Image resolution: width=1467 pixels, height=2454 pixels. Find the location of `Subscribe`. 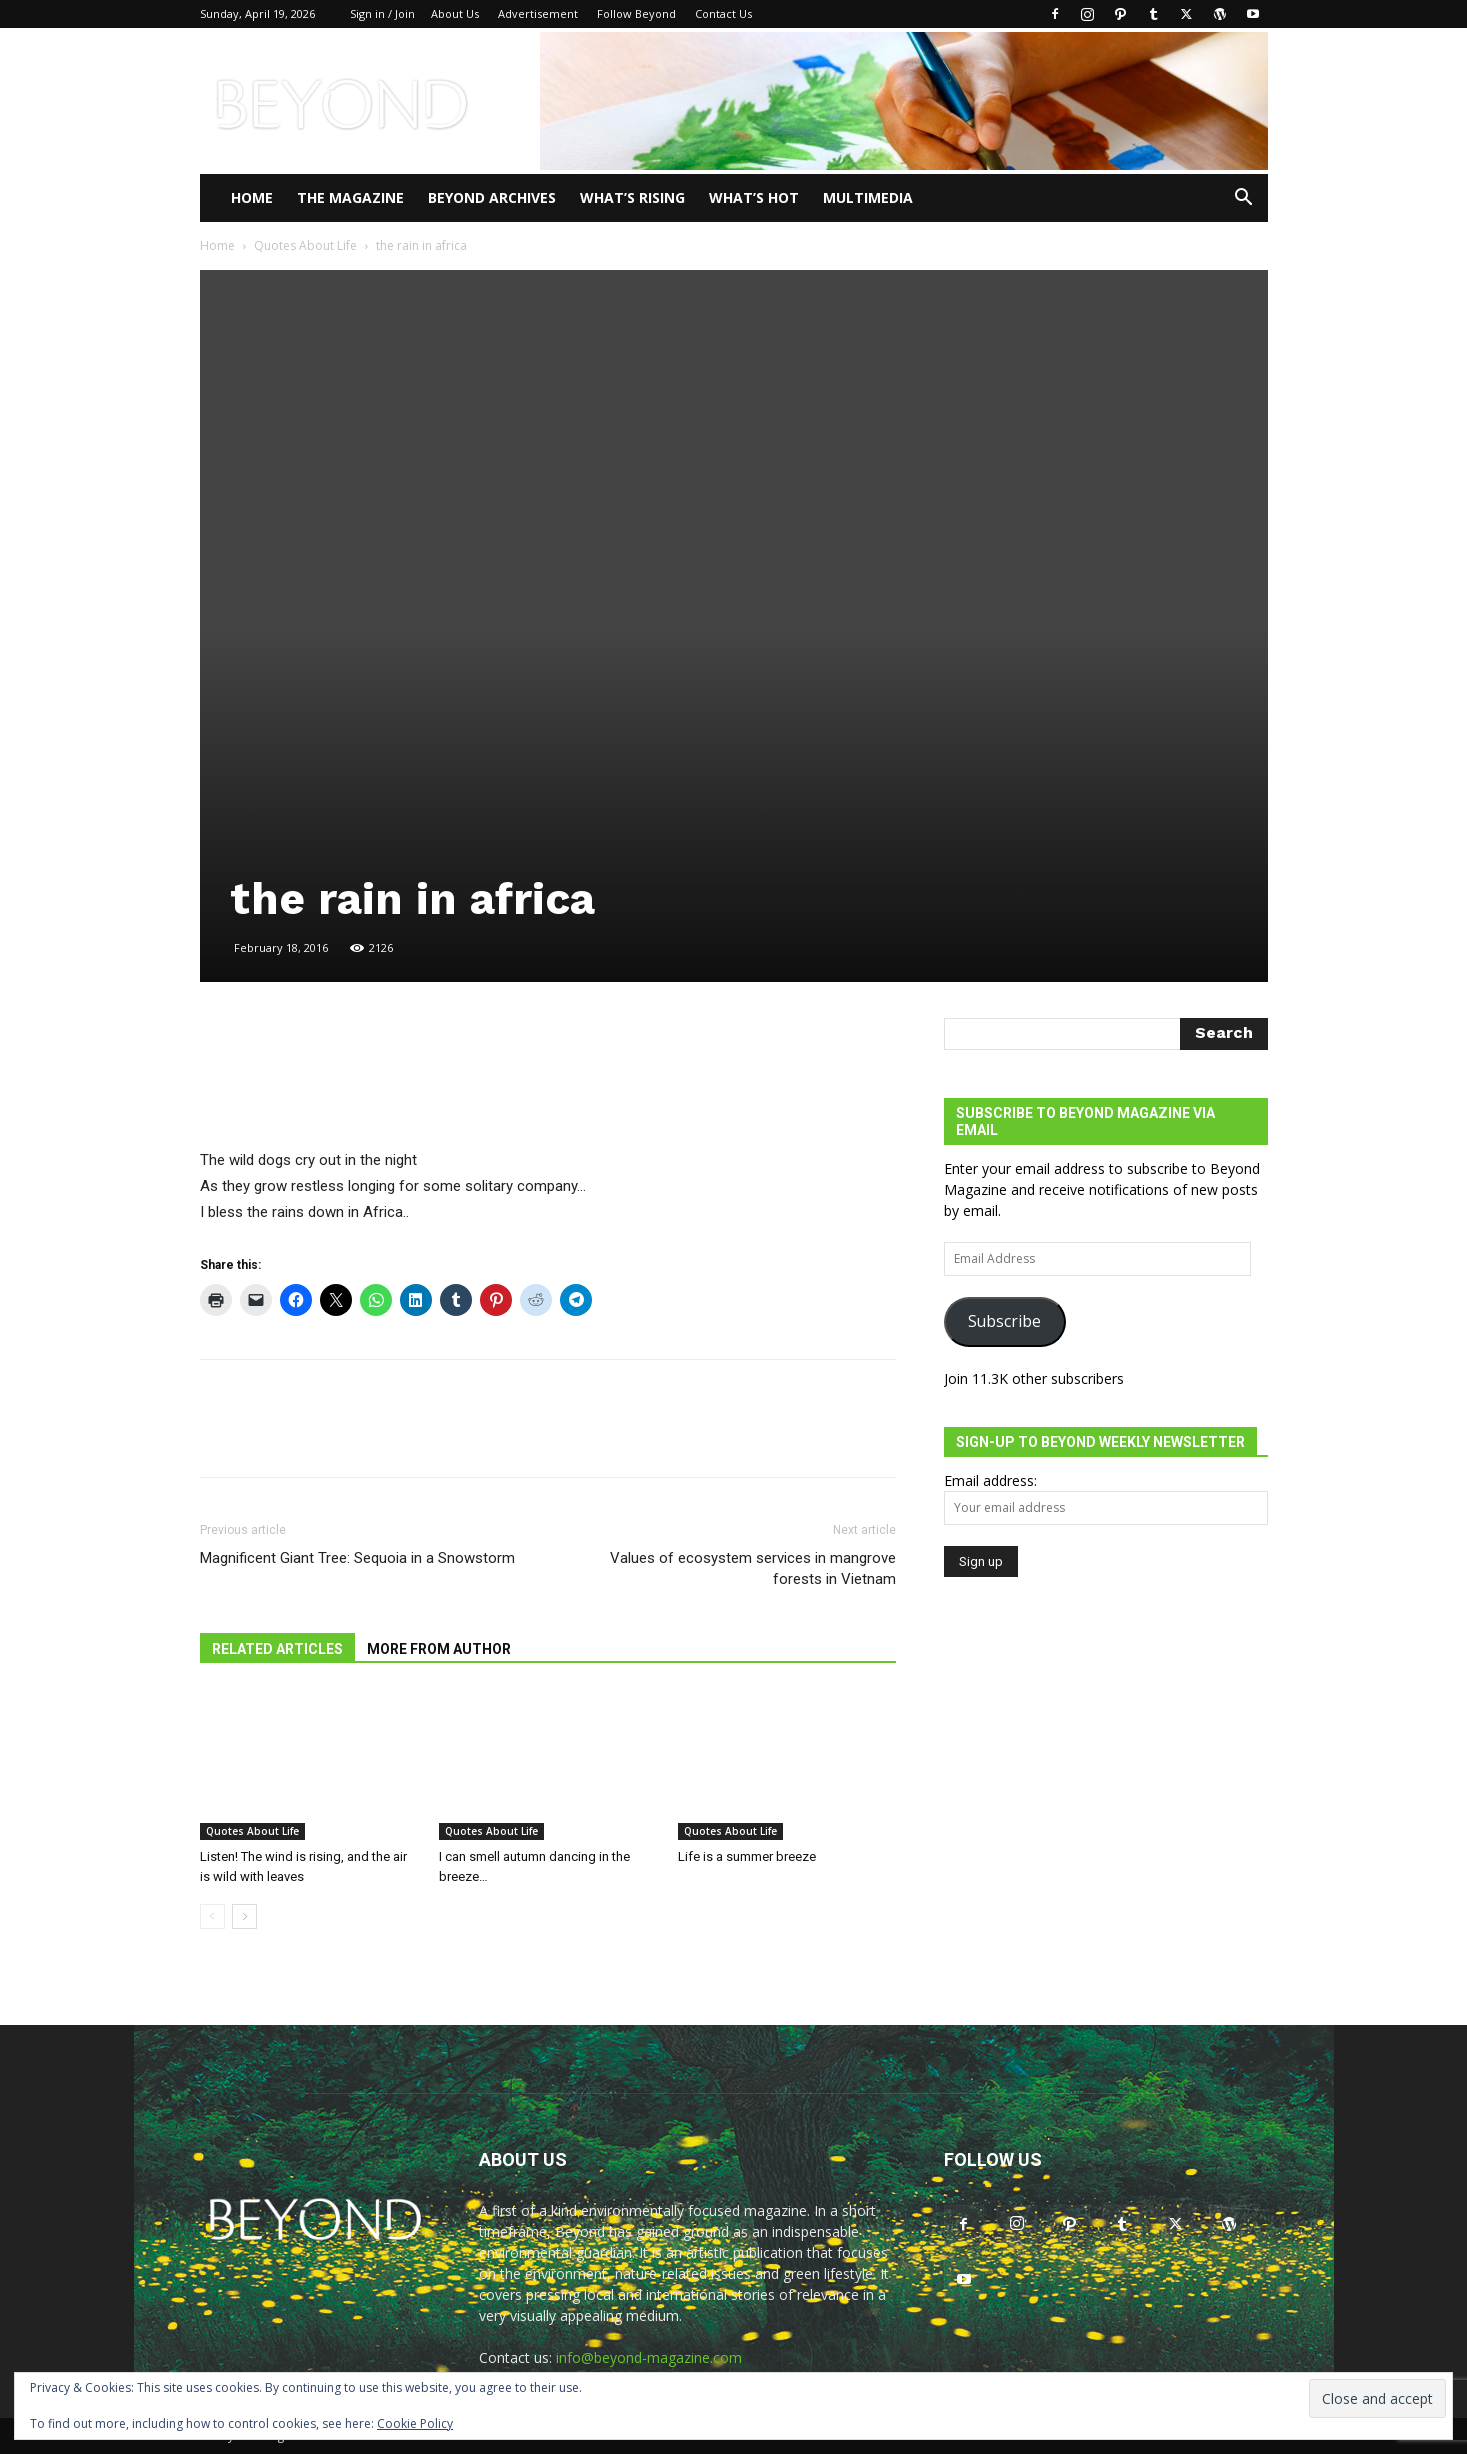

Subscribe is located at coordinates (1004, 1321).